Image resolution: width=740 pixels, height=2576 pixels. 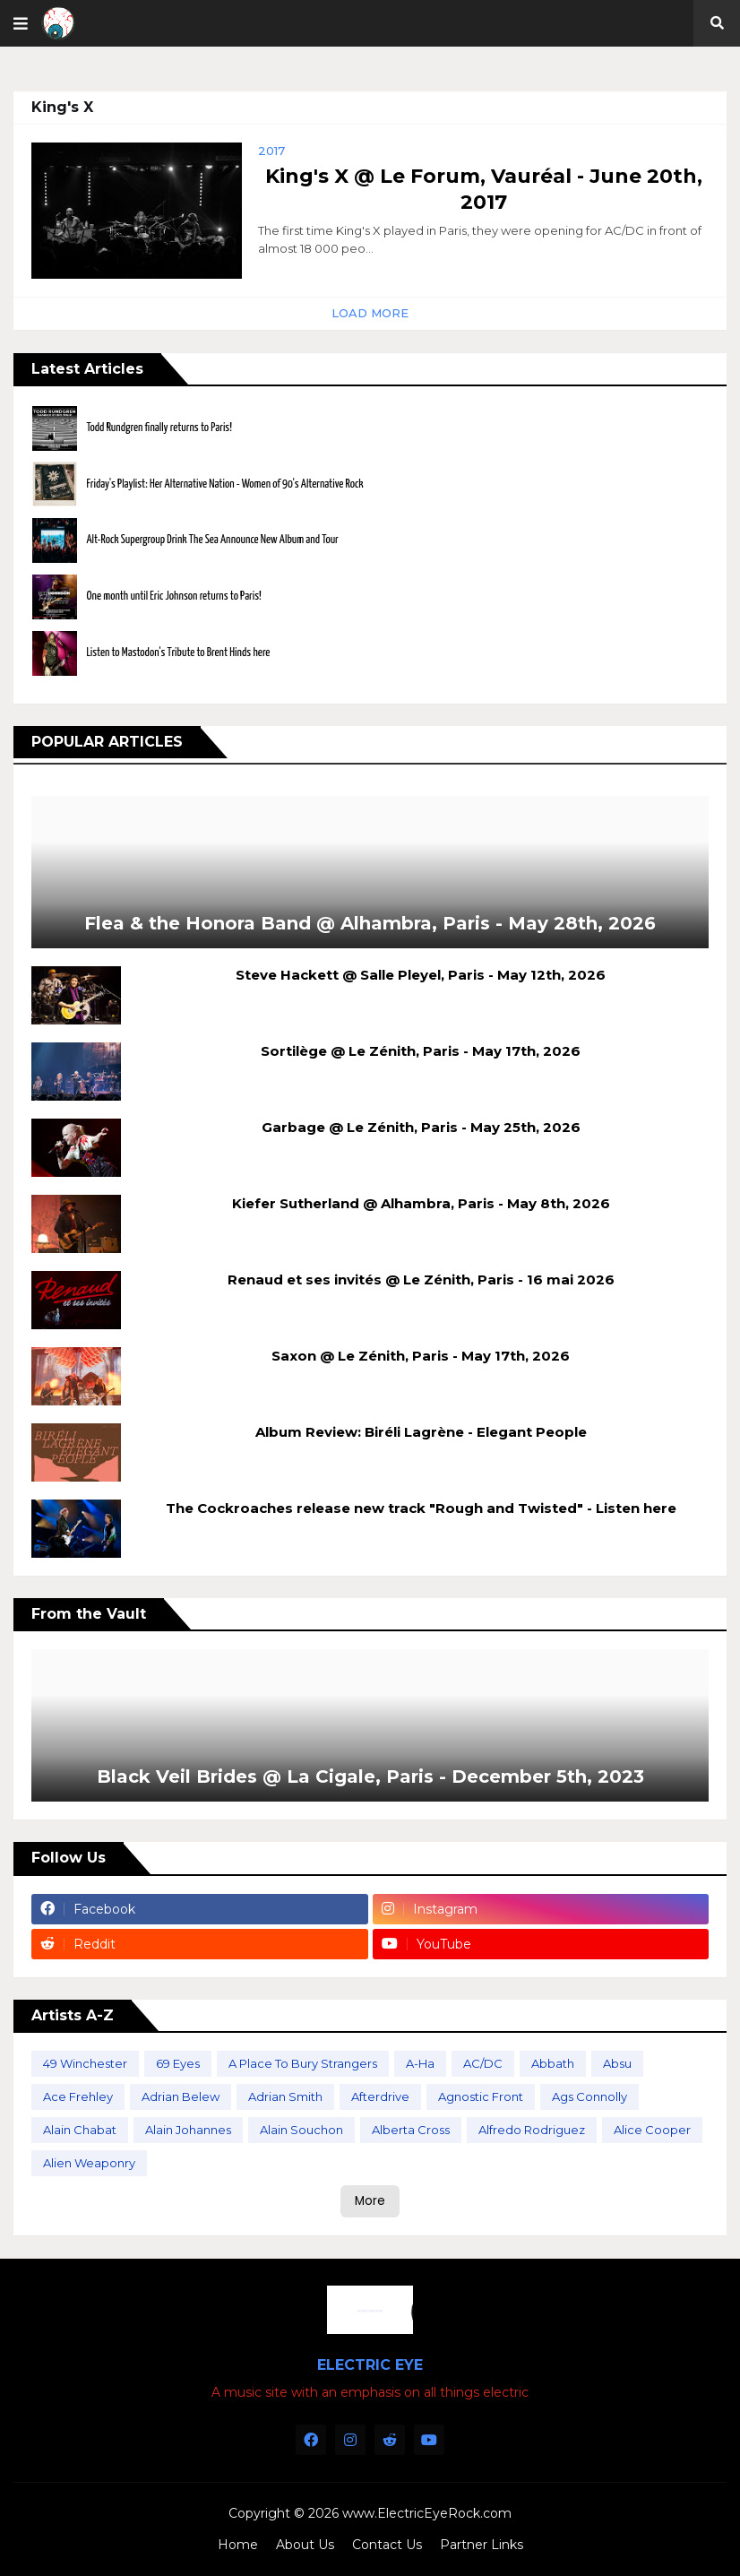 What do you see at coordinates (238, 2545) in the screenshot?
I see `Home` at bounding box center [238, 2545].